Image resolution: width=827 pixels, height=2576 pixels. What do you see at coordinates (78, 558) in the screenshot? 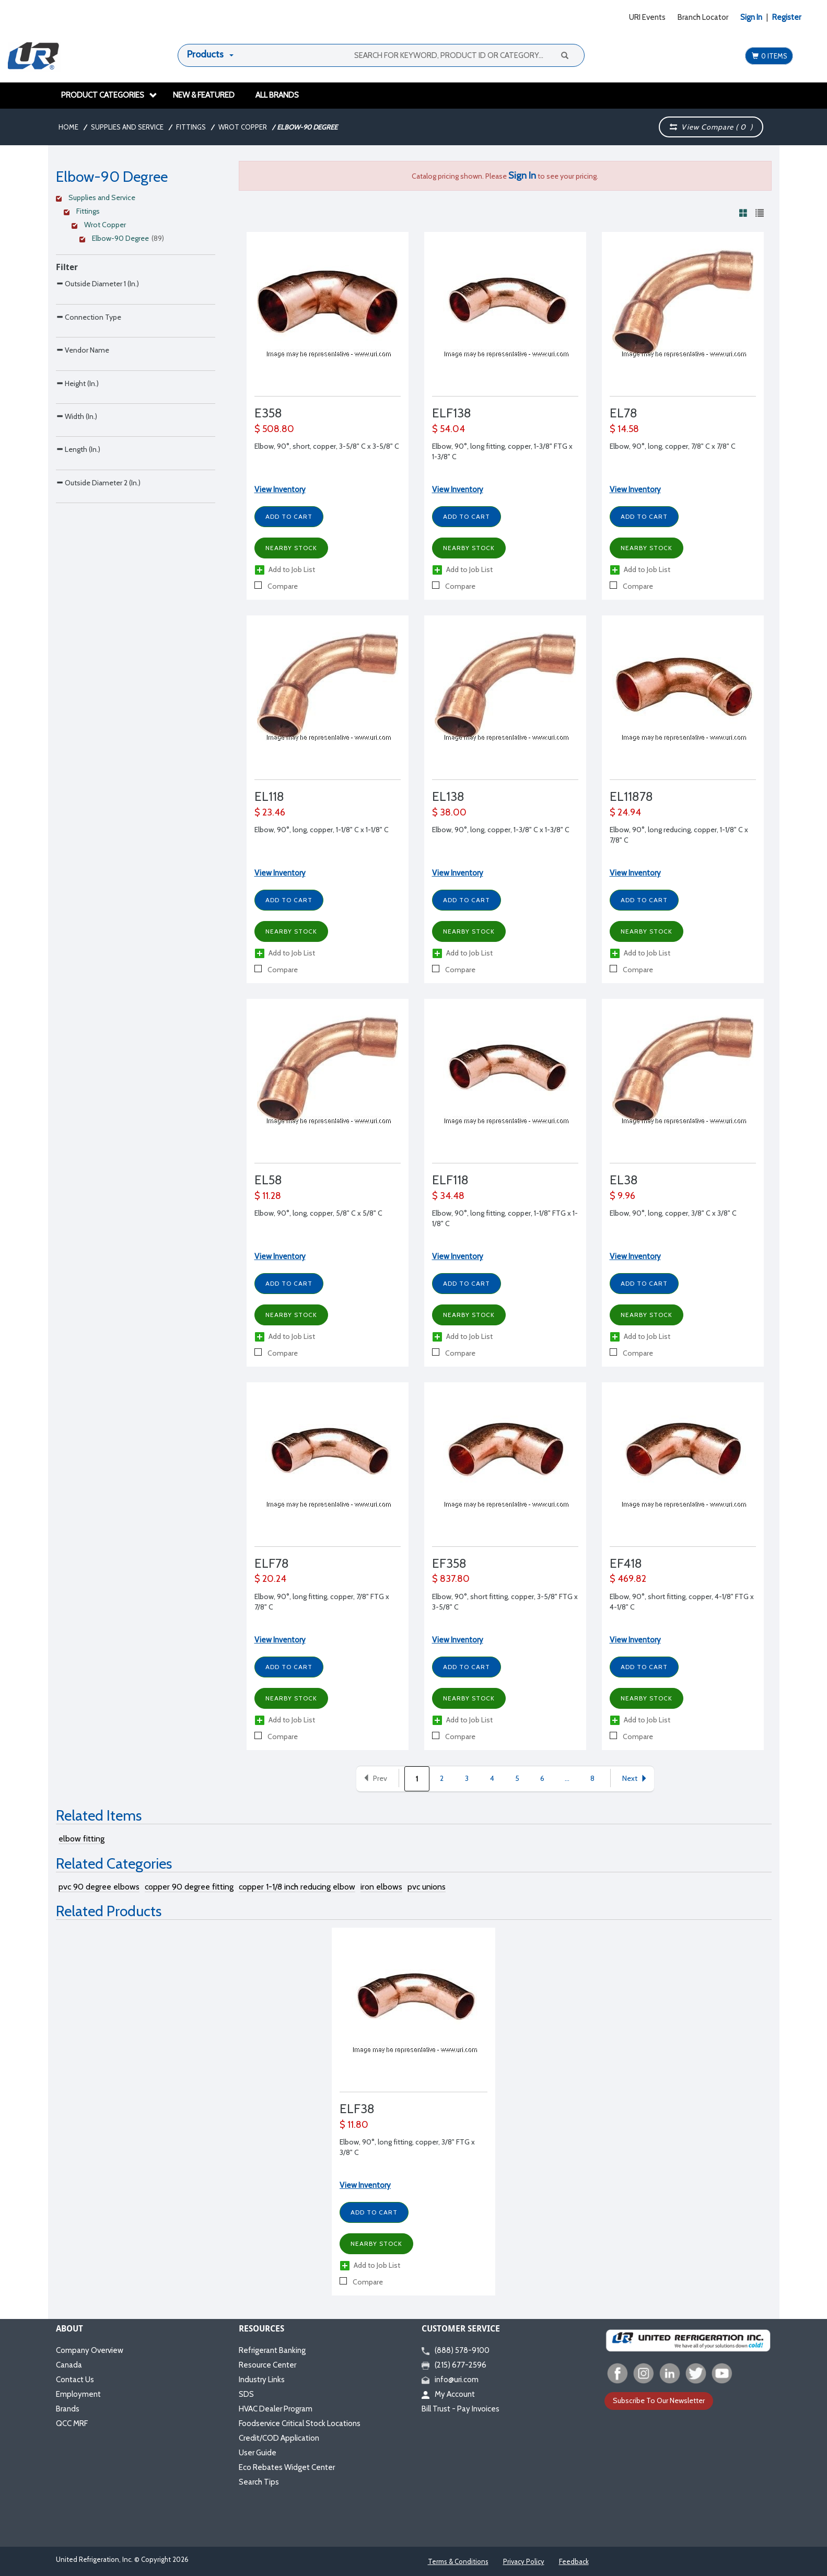
I see `Length (In.)` at bounding box center [78, 558].